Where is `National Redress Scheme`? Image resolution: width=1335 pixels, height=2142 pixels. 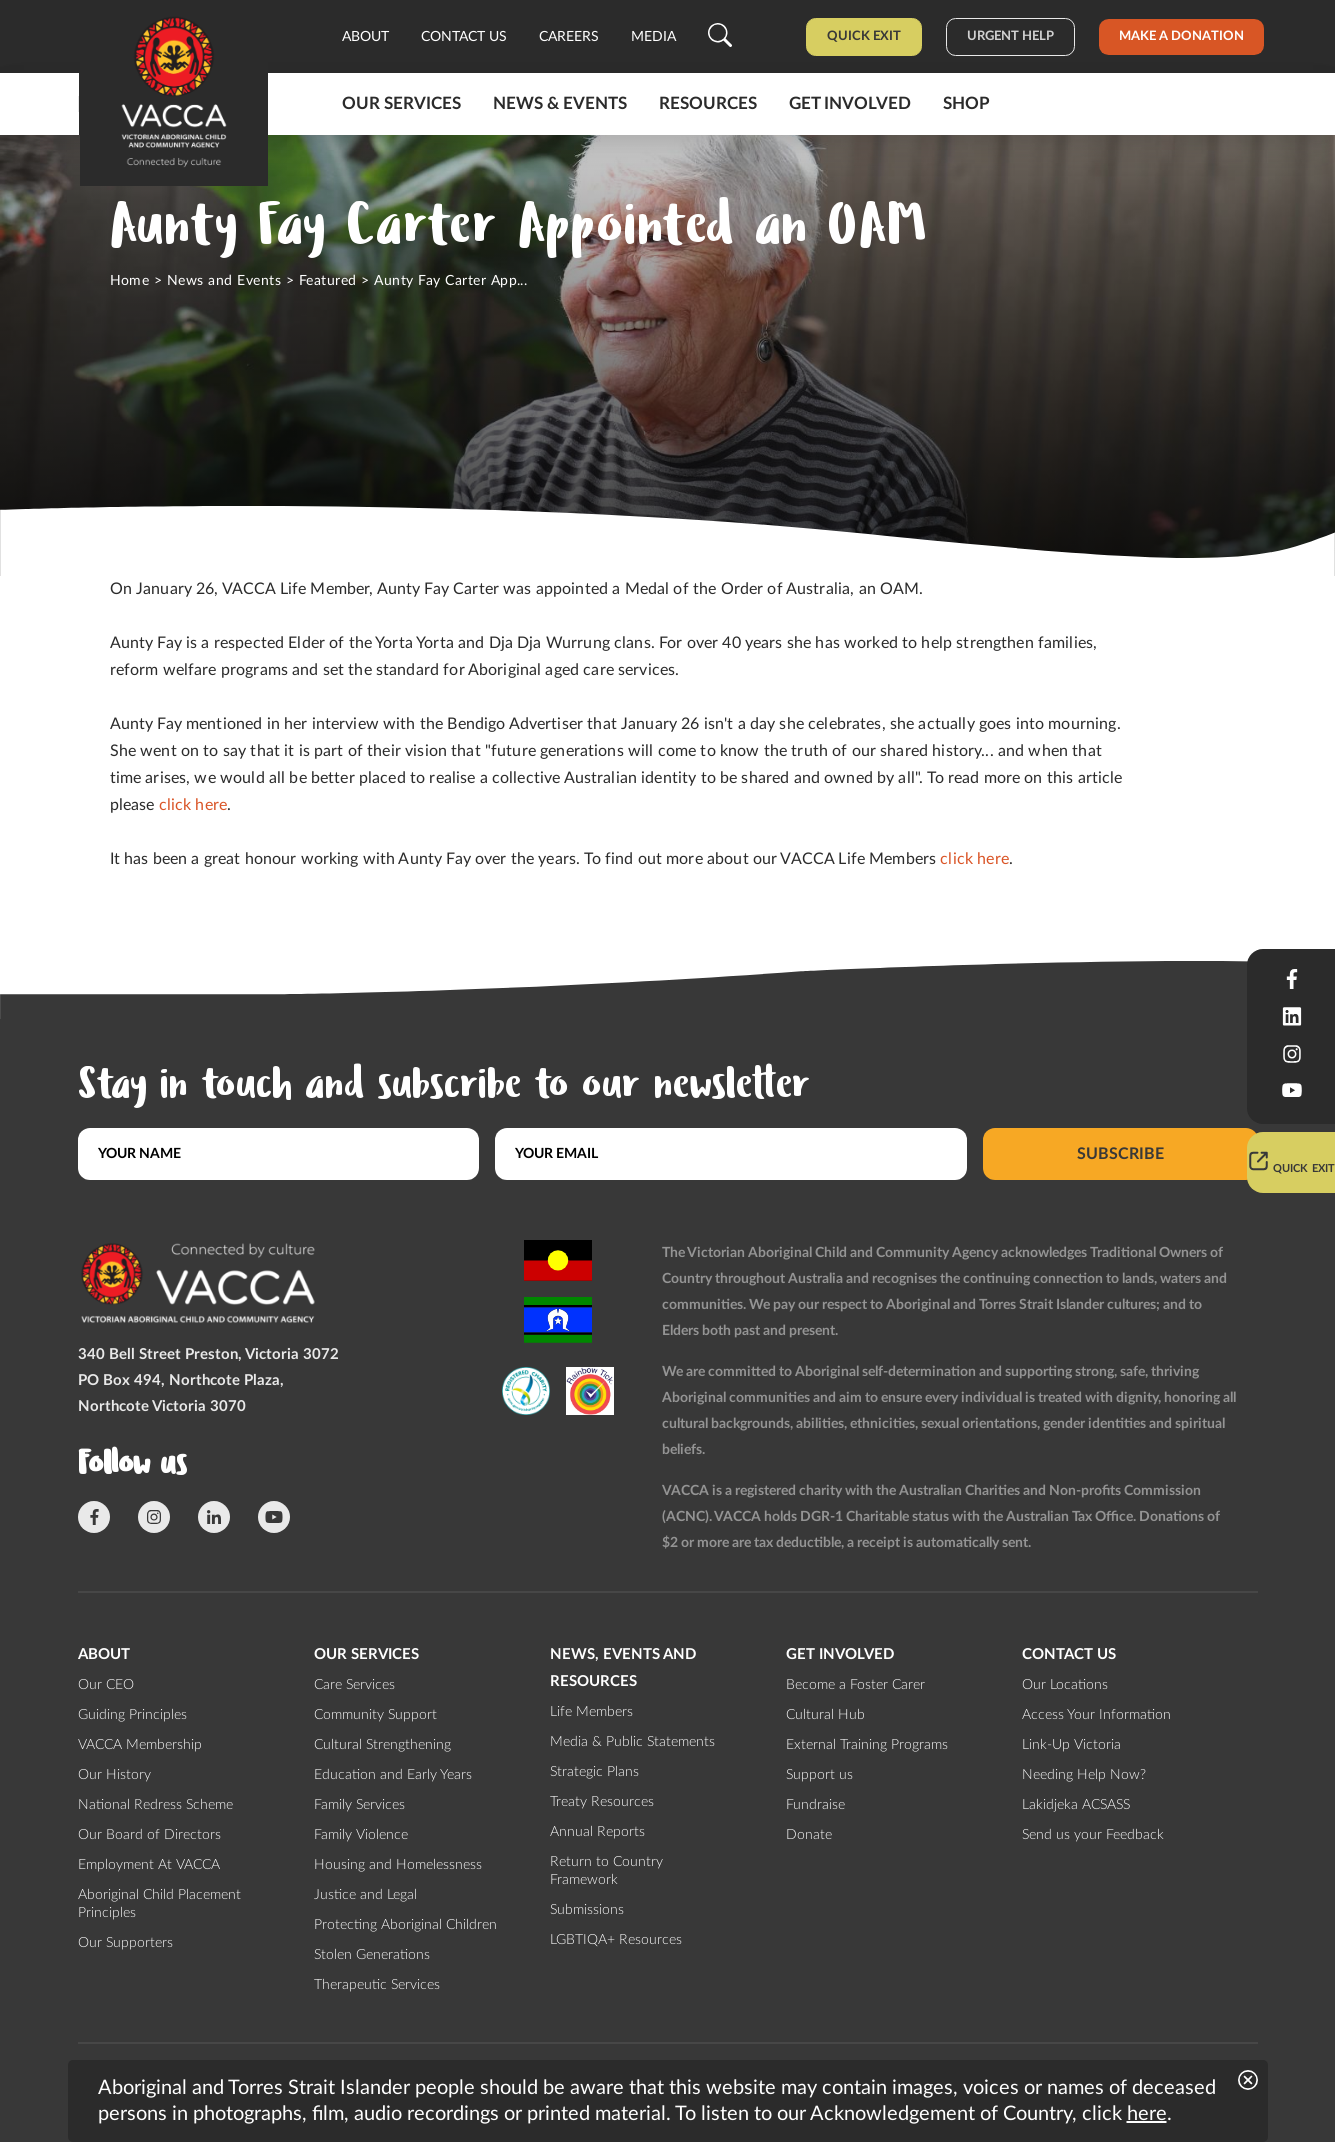 National Redress Scheme is located at coordinates (155, 1805).